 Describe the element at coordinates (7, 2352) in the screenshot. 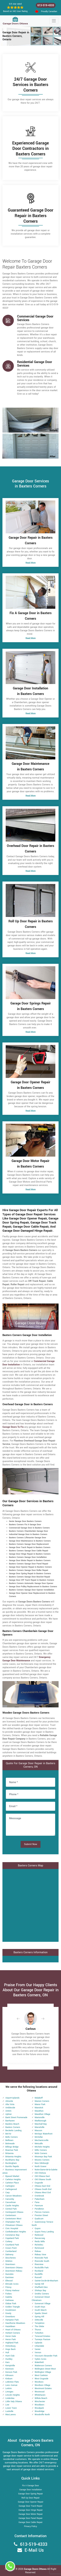

I see `Hull` at that location.